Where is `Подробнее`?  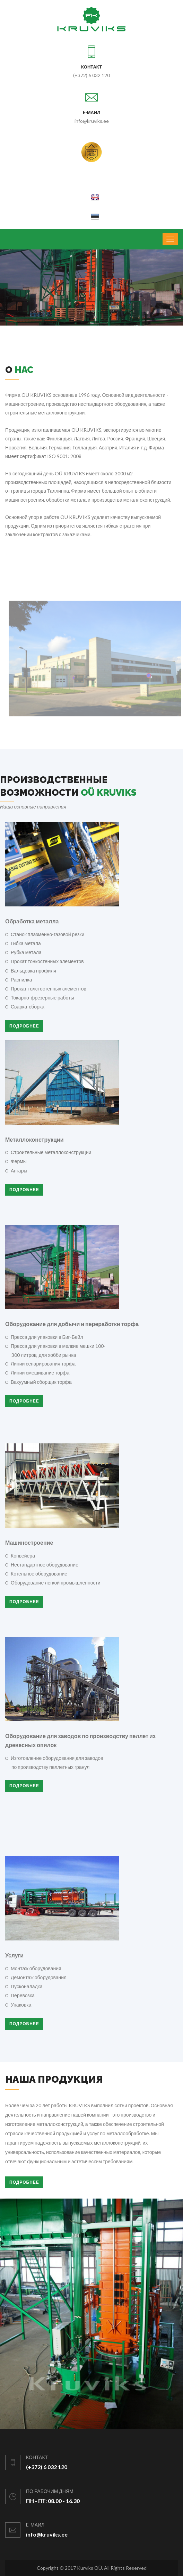 Подробнее is located at coordinates (24, 1026).